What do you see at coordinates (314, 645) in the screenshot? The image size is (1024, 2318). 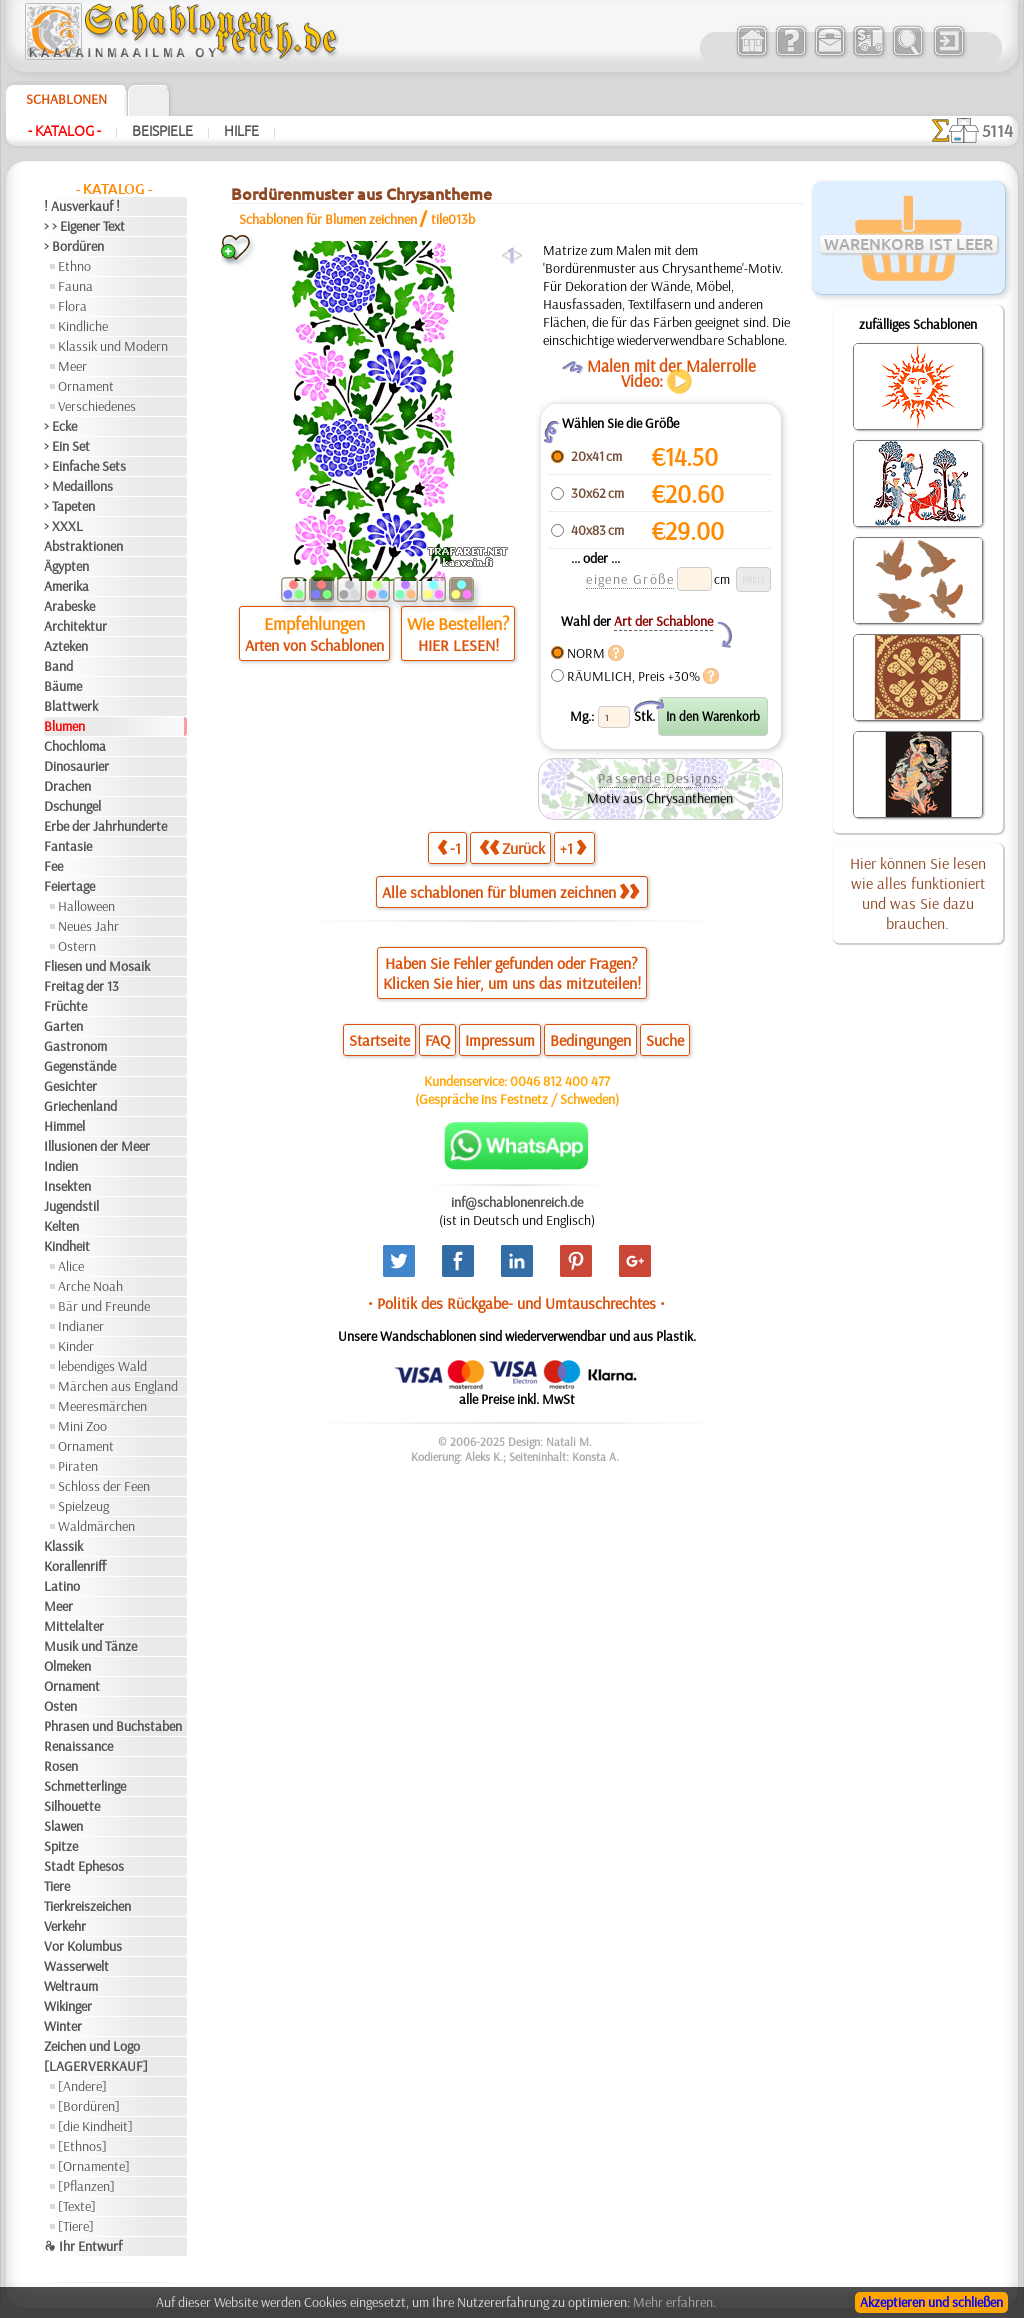 I see `Arten von Schablonen` at bounding box center [314, 645].